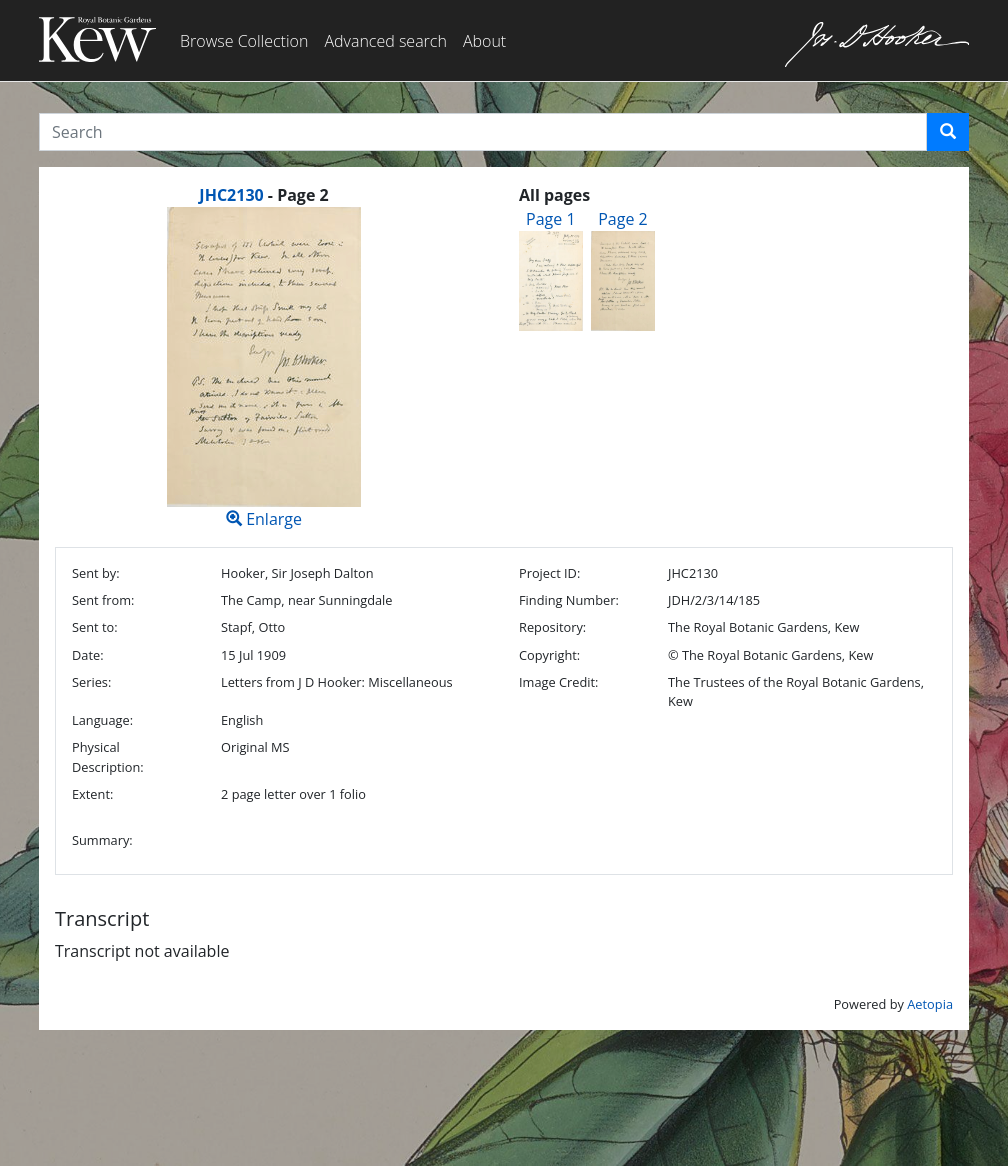 The image size is (1008, 1166). What do you see at coordinates (569, 600) in the screenshot?
I see `Finding Number:` at bounding box center [569, 600].